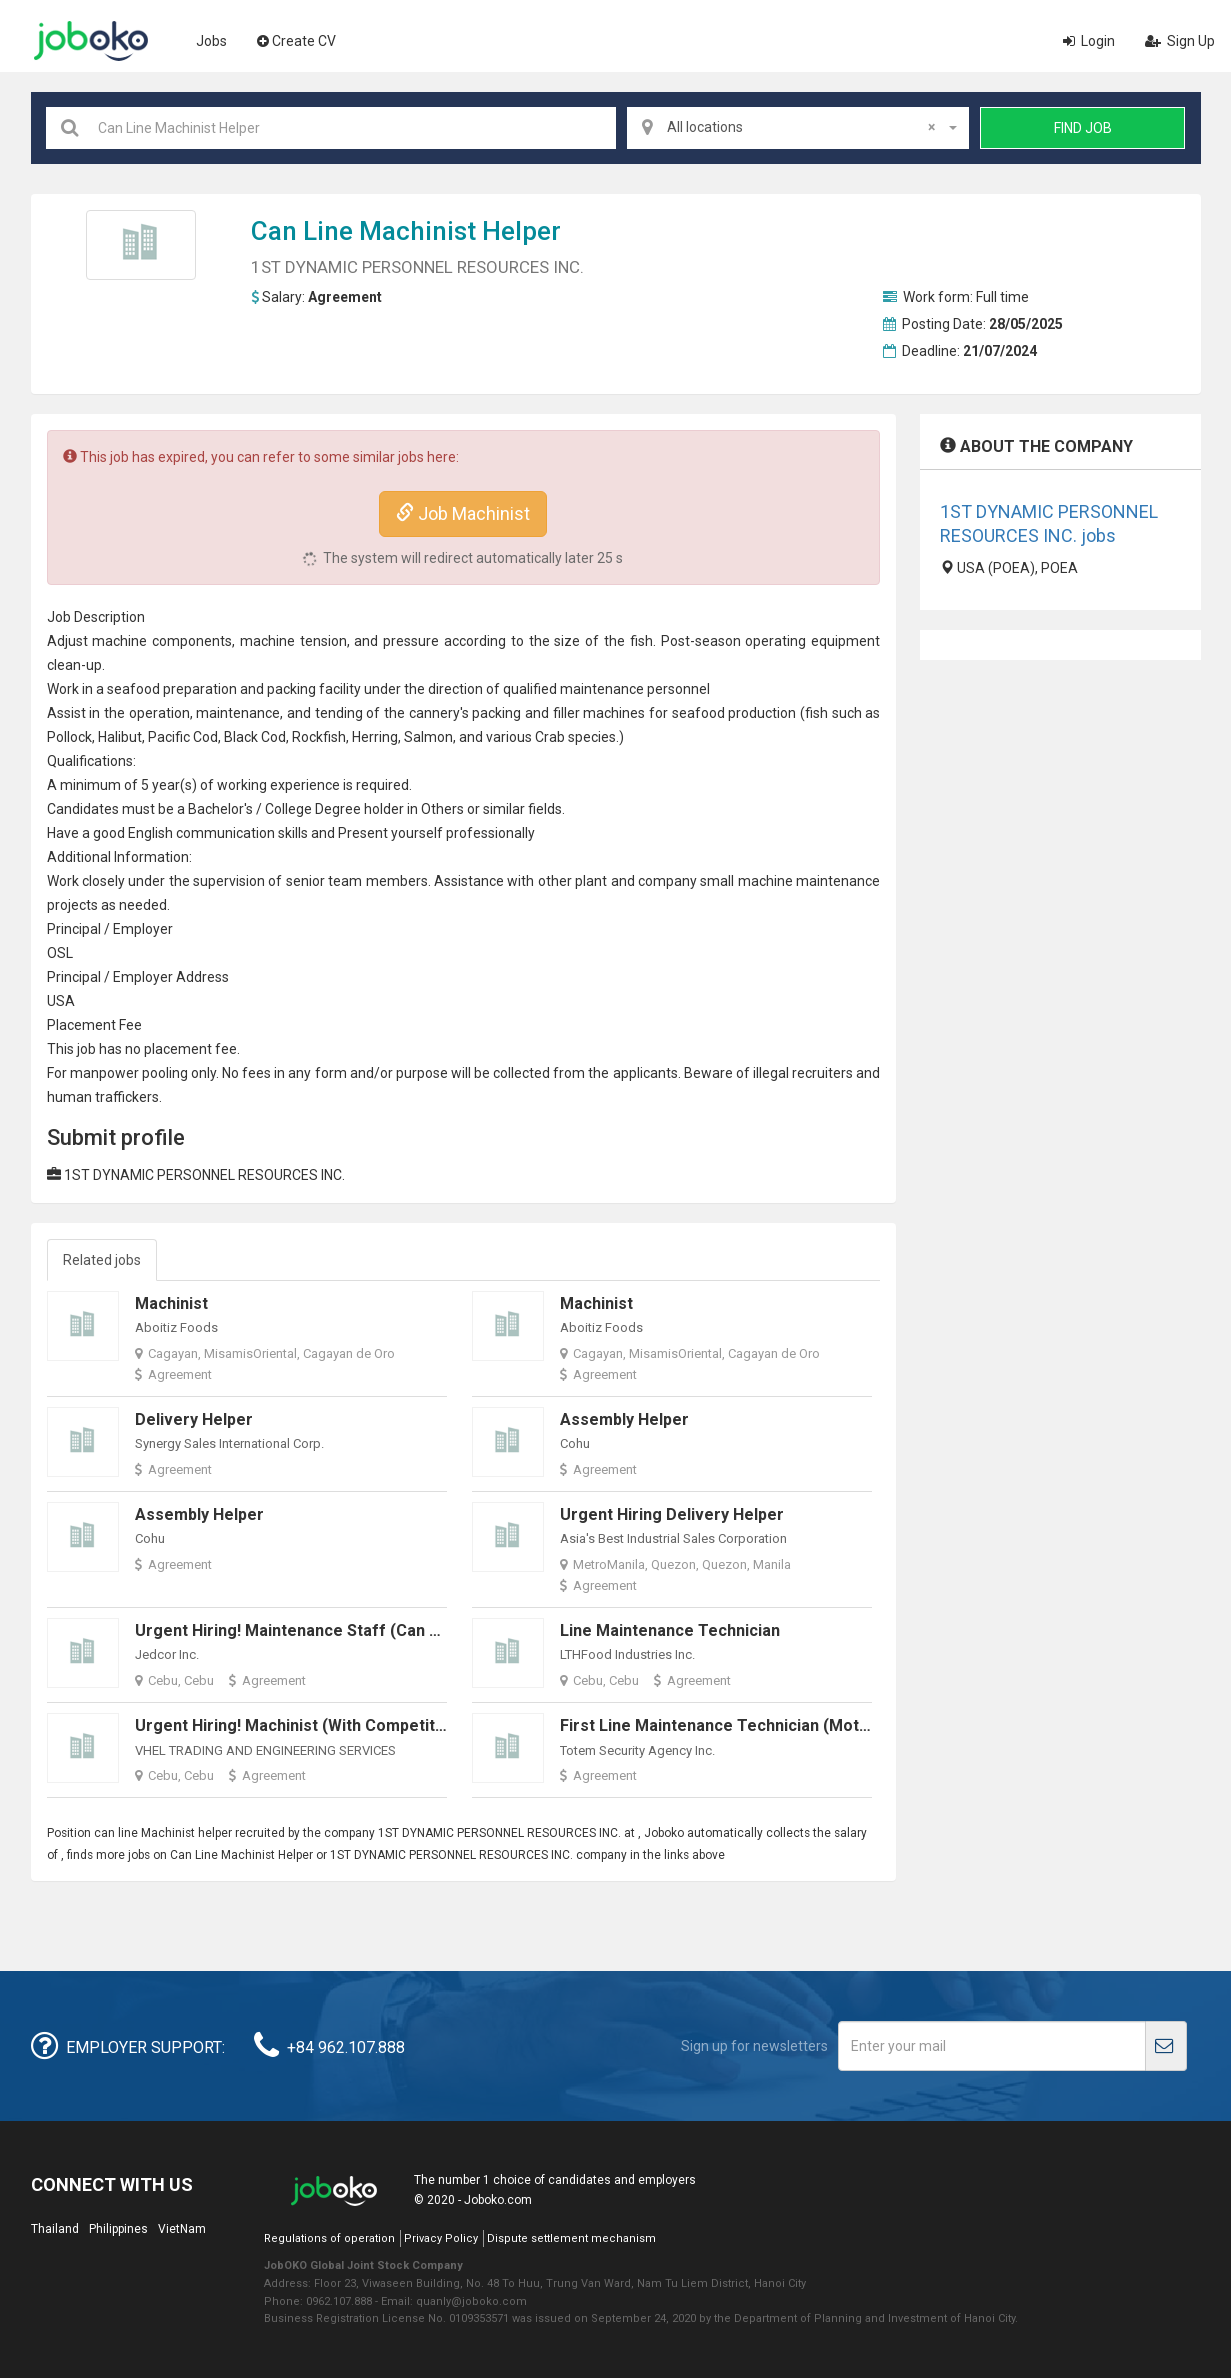 This screenshot has height=2378, width=1231. I want to click on Privacy Policy, so click(441, 2238).